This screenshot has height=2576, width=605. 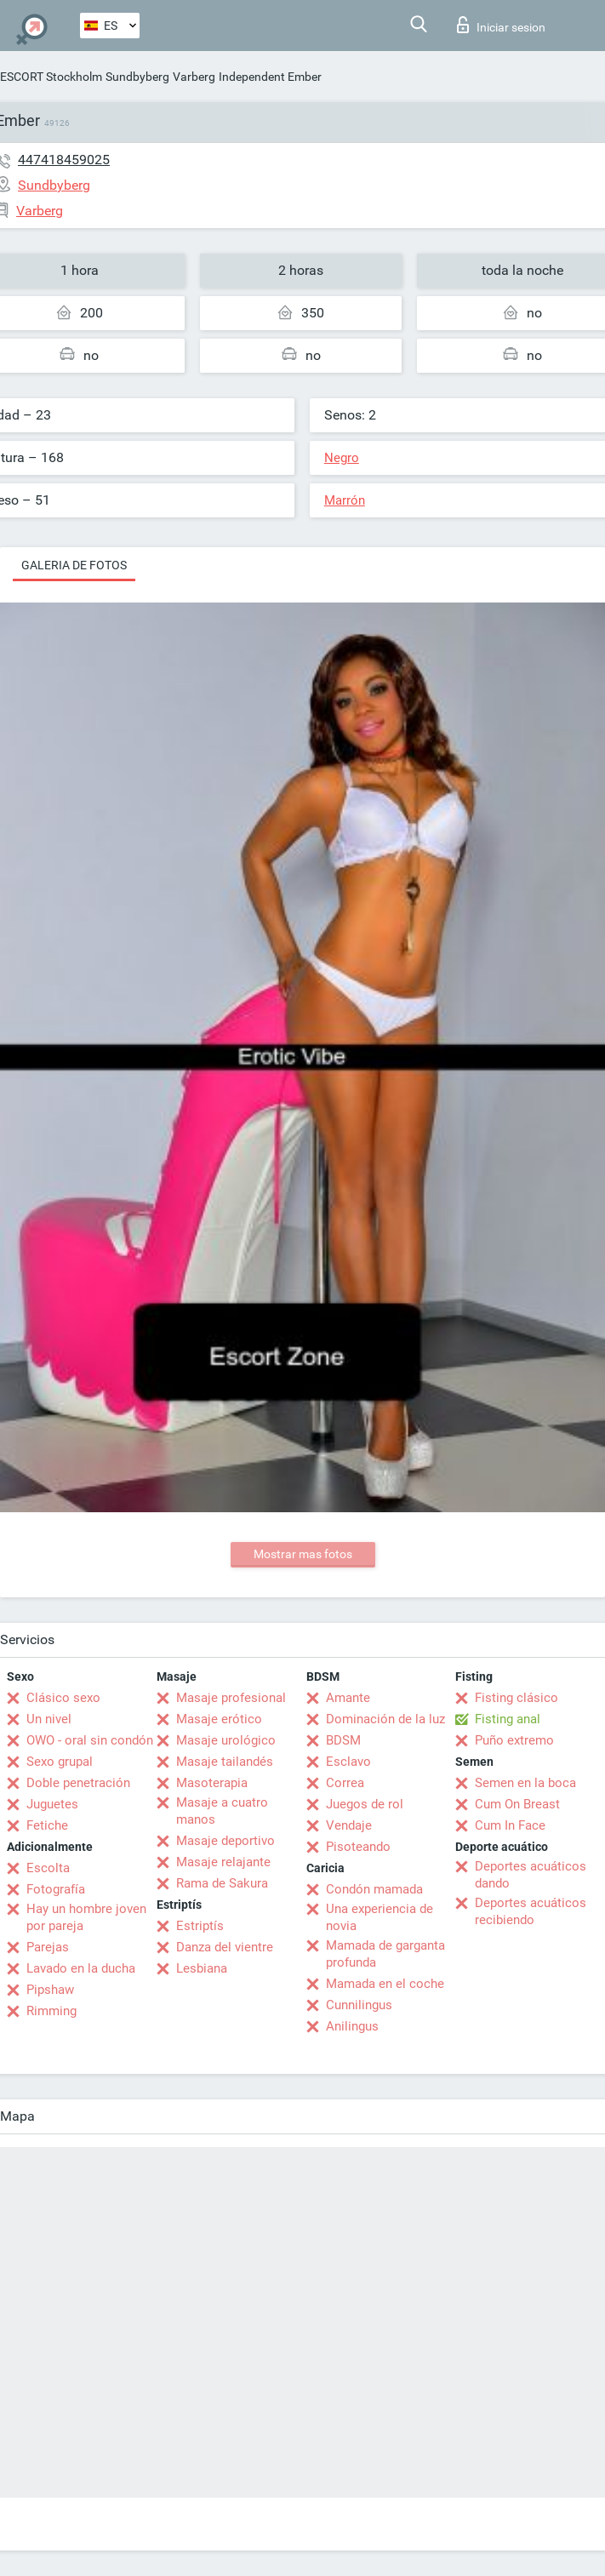 I want to click on Puño extremo, so click(x=514, y=1740).